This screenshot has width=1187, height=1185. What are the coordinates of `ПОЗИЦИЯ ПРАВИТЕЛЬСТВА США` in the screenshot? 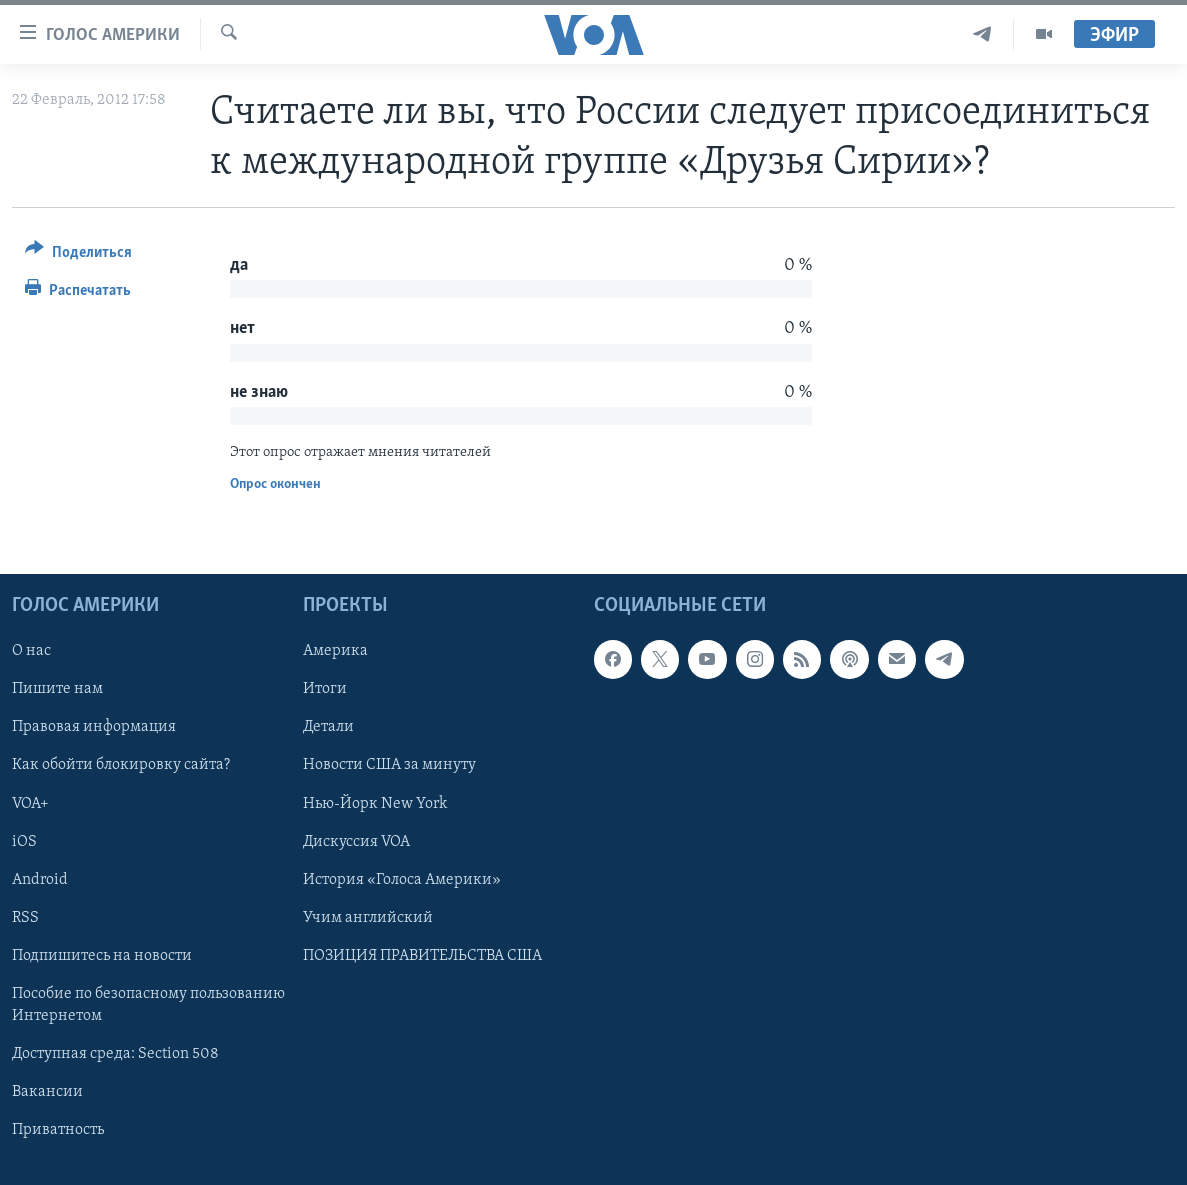 It's located at (422, 956).